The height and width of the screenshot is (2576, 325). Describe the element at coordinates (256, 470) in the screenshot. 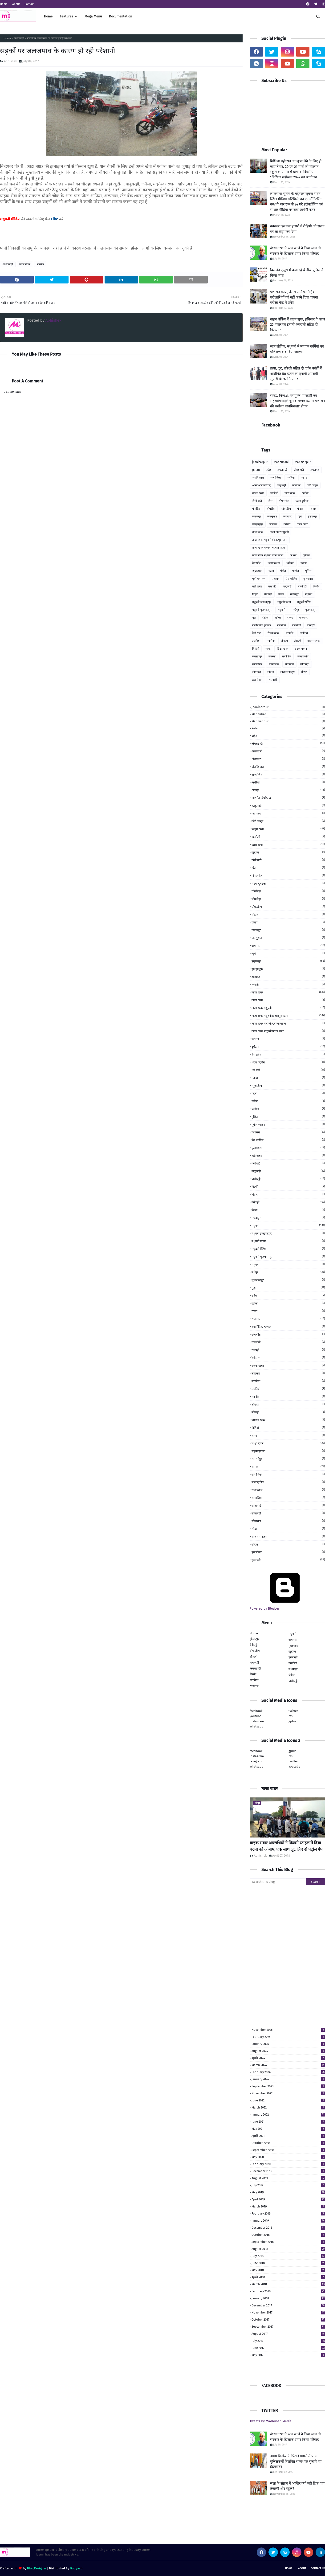

I see `patan` at that location.